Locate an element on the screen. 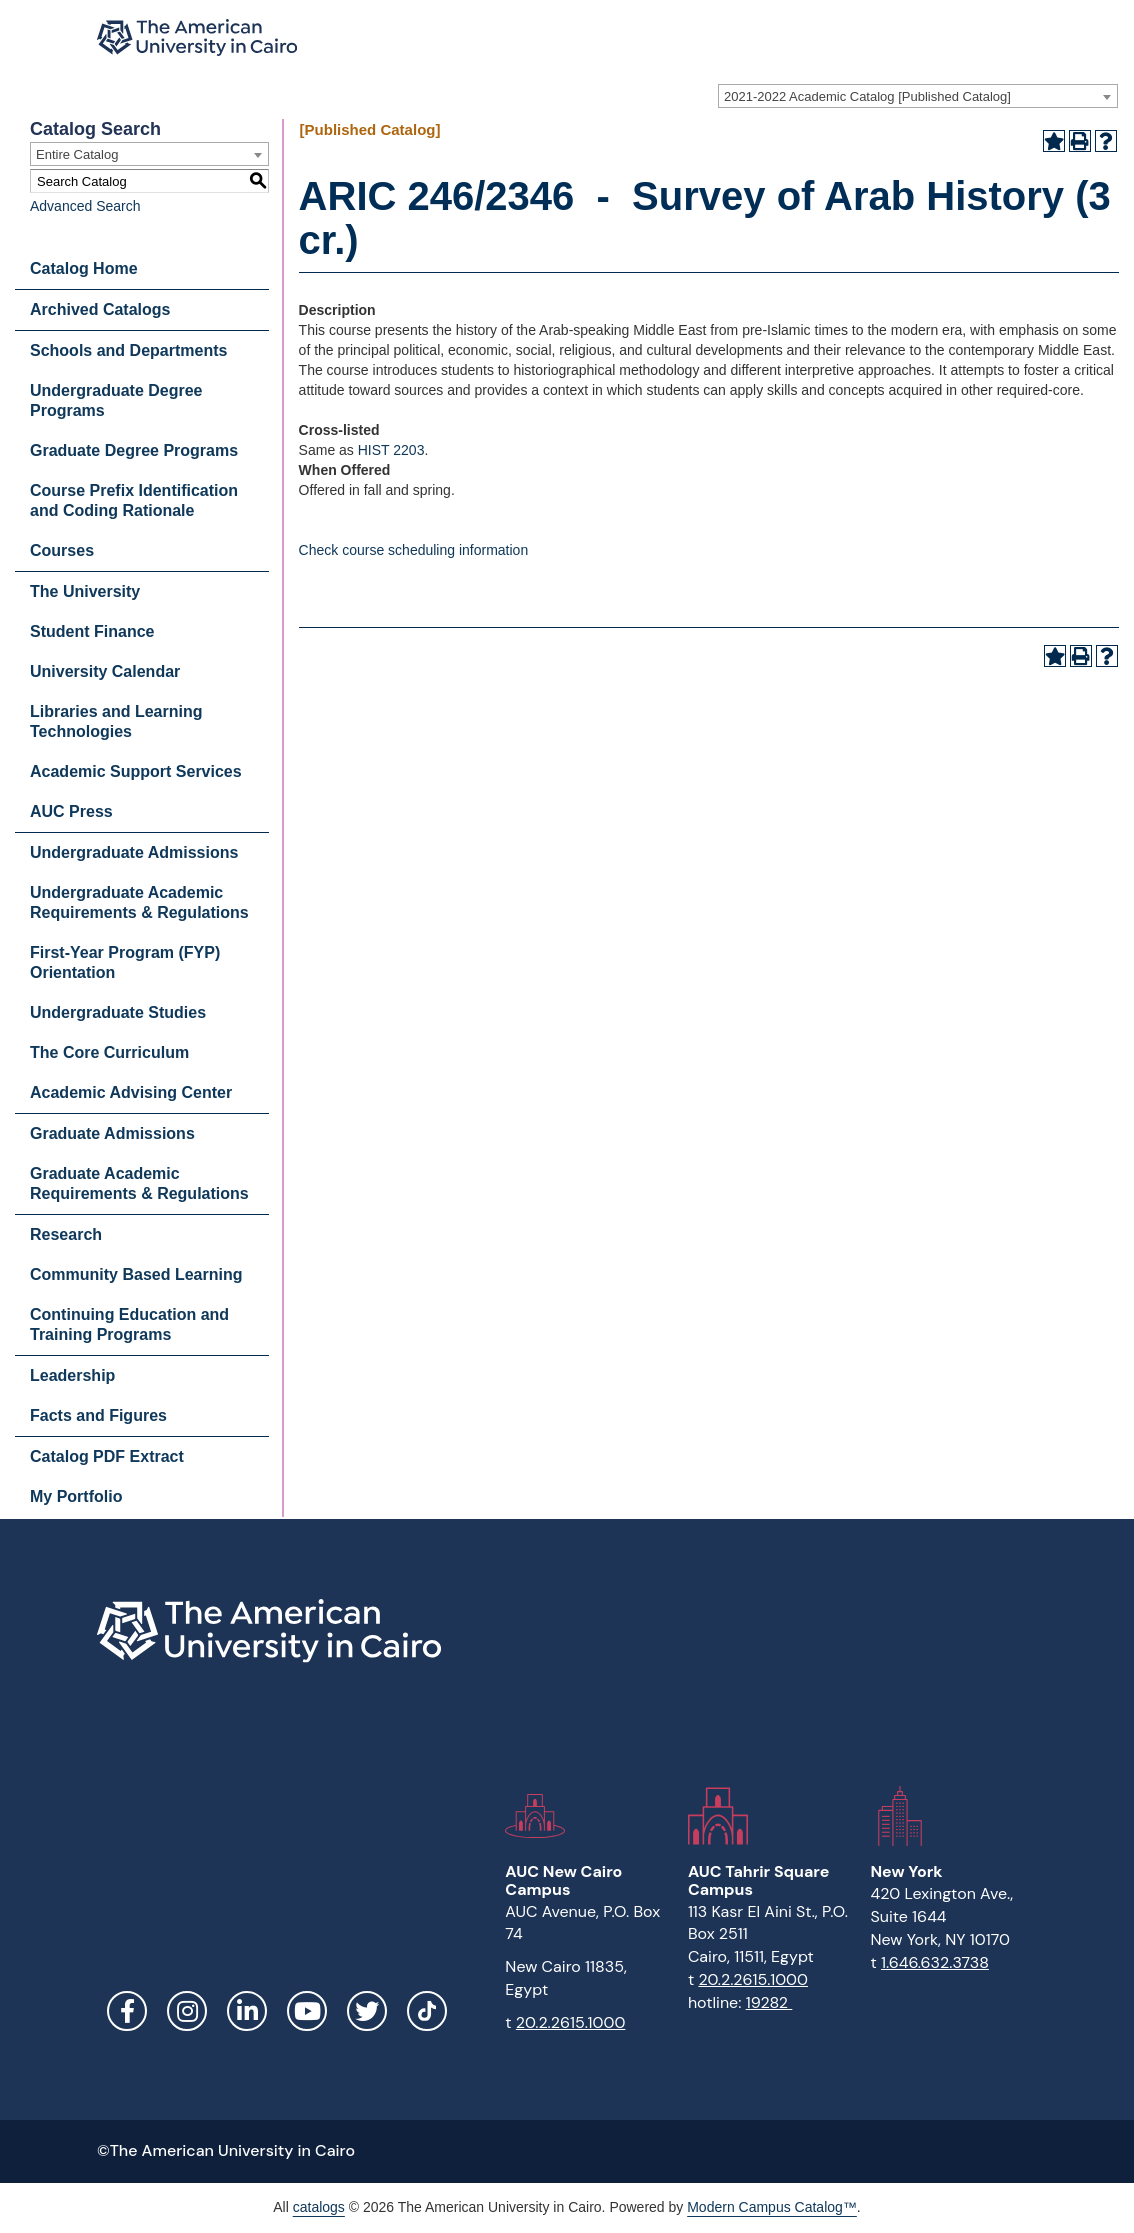  Course Prefix Identification and Coding Rationale is located at coordinates (134, 500).